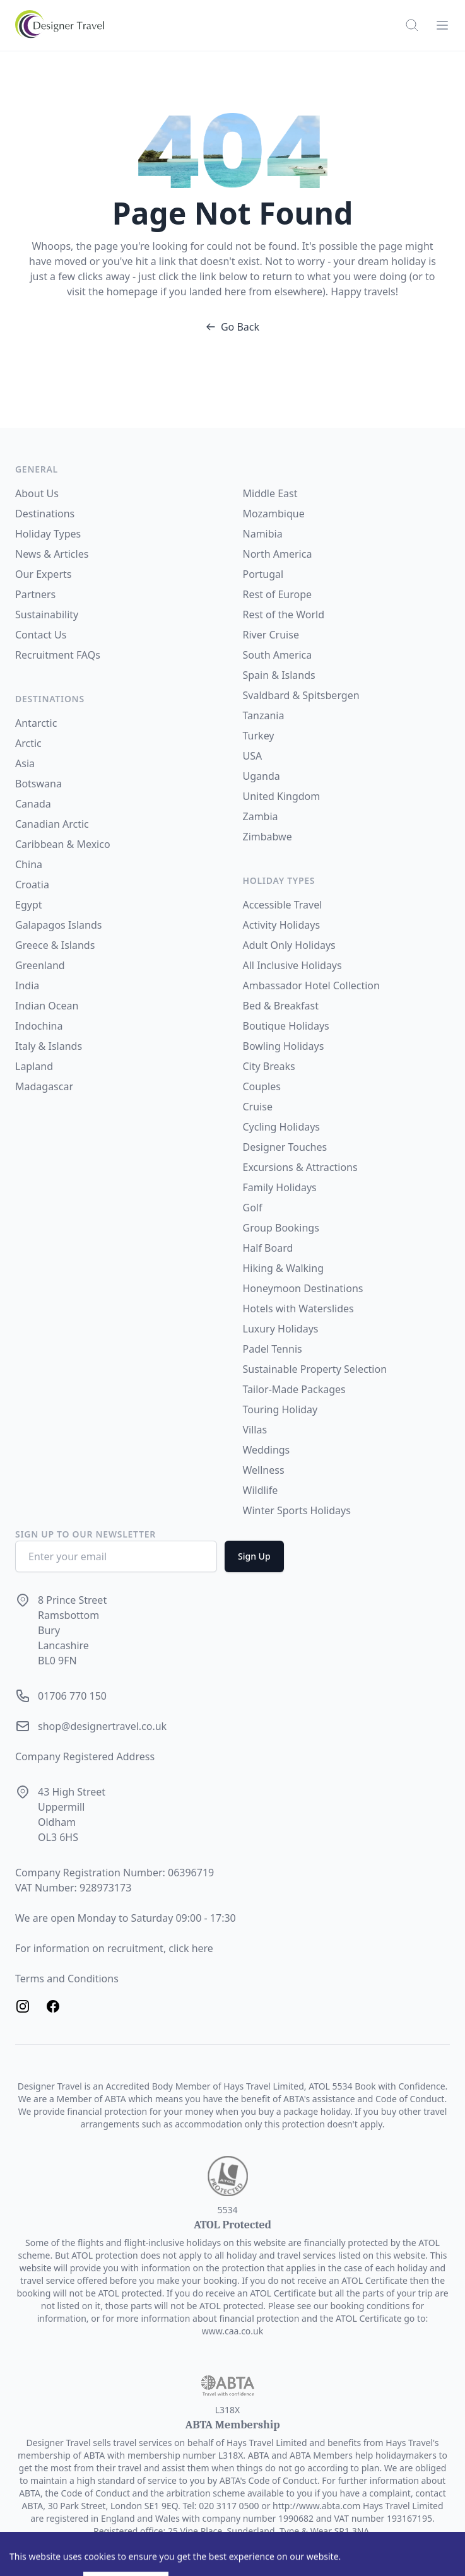  I want to click on Padel Tennis, so click(272, 1349).